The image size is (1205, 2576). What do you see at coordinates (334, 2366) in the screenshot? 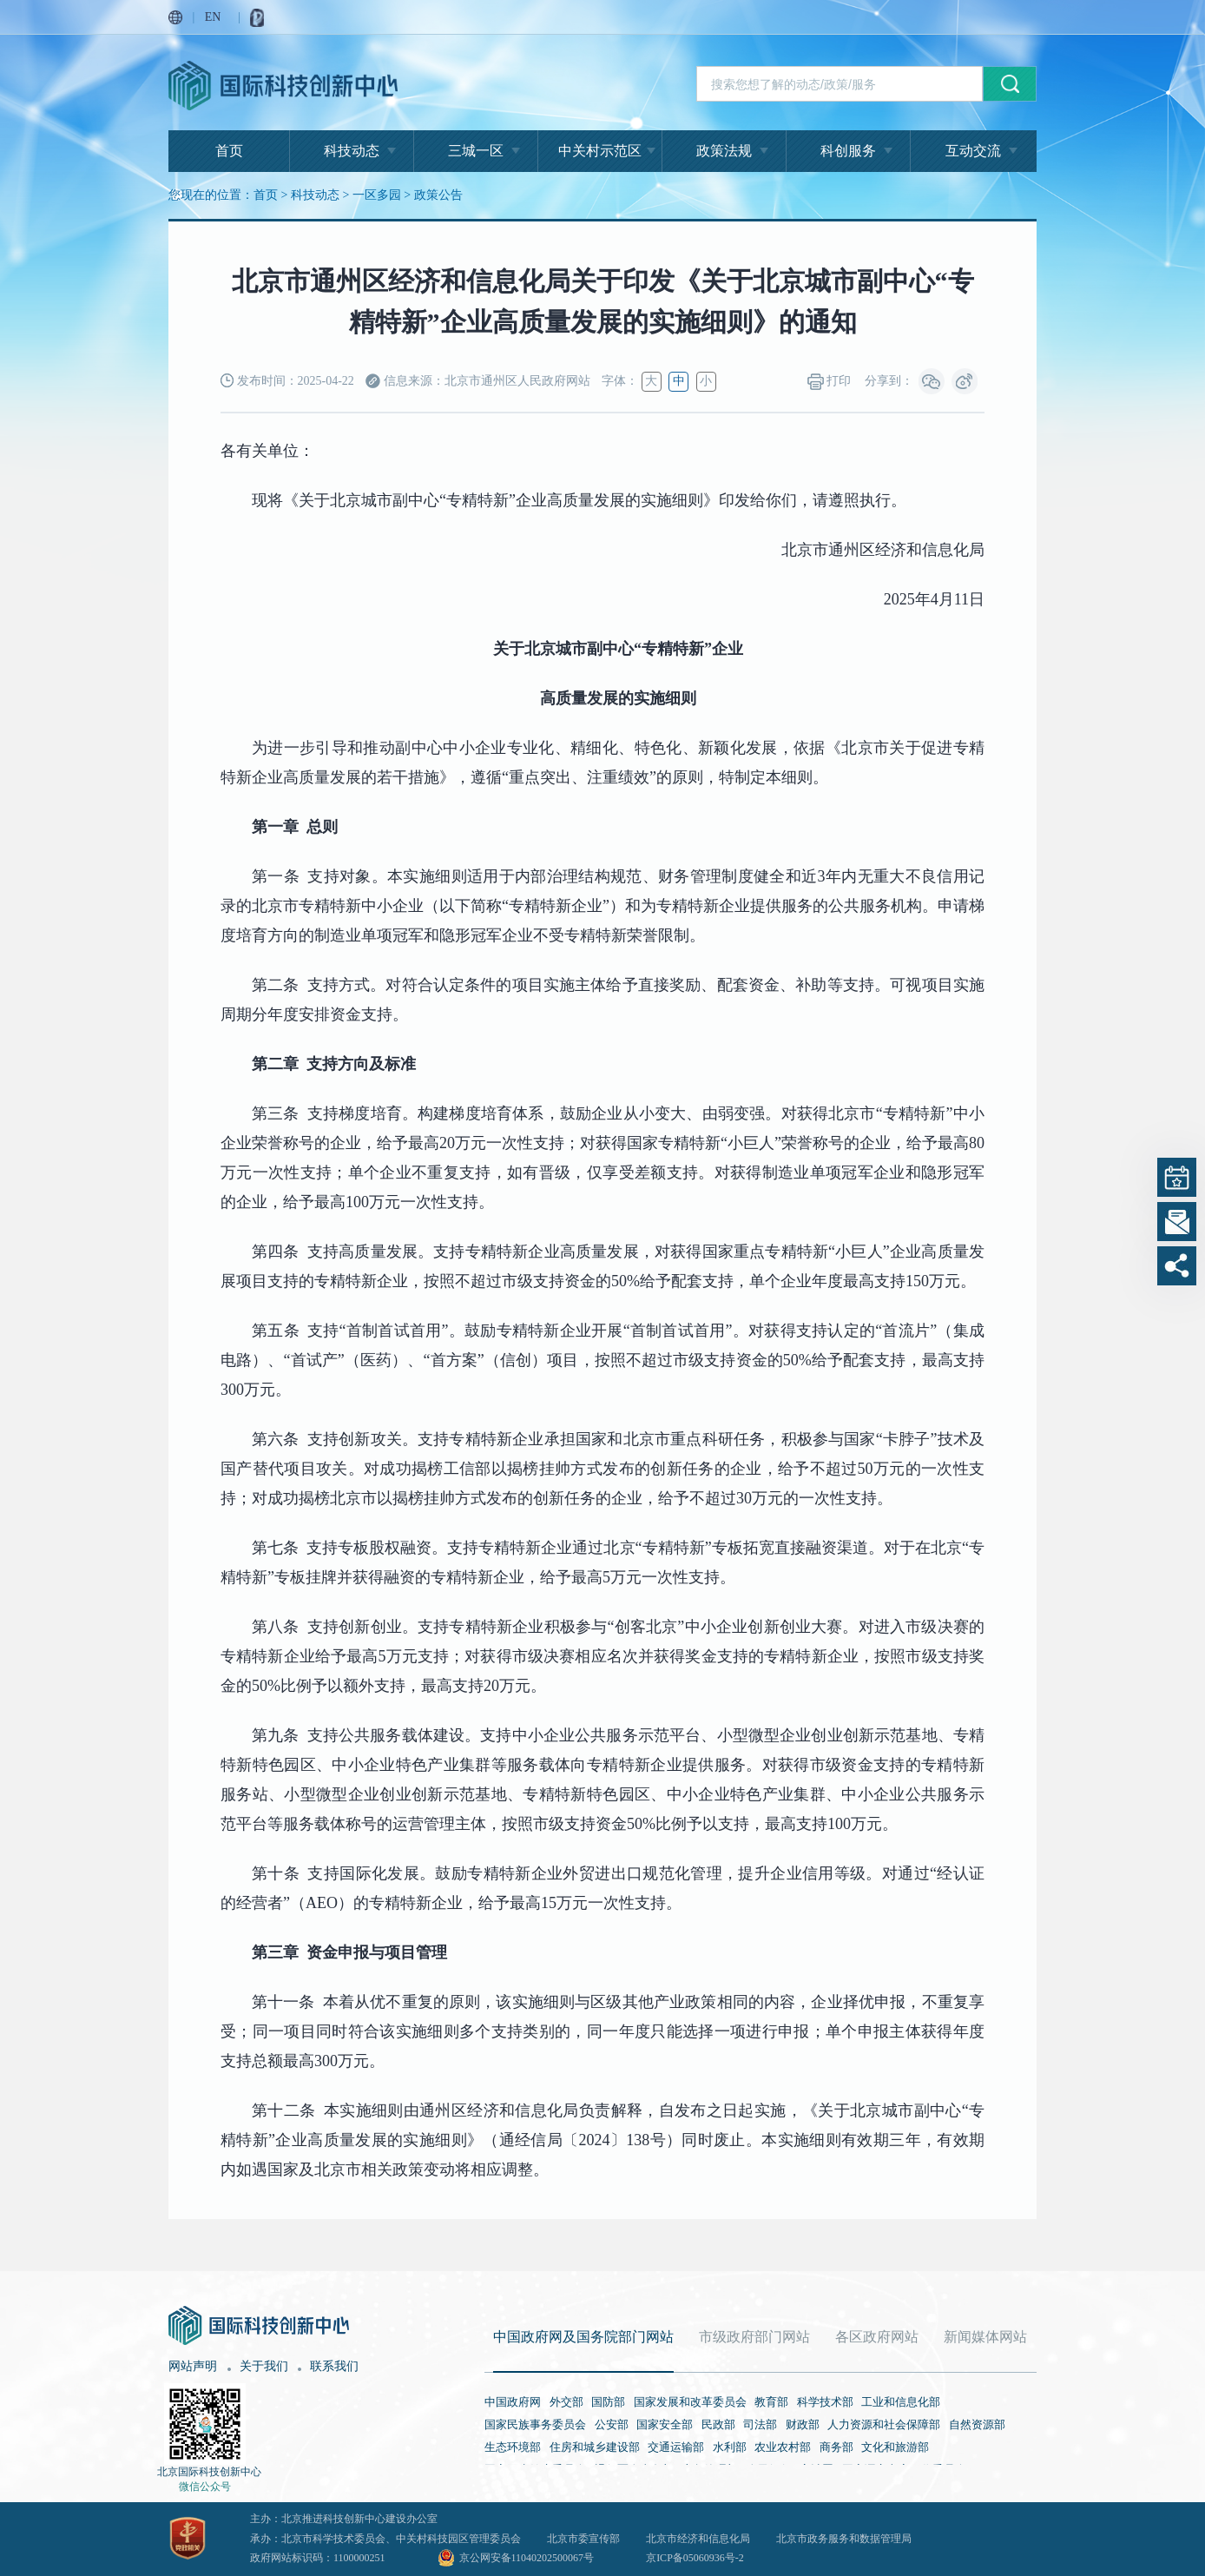
I see `联系我们` at bounding box center [334, 2366].